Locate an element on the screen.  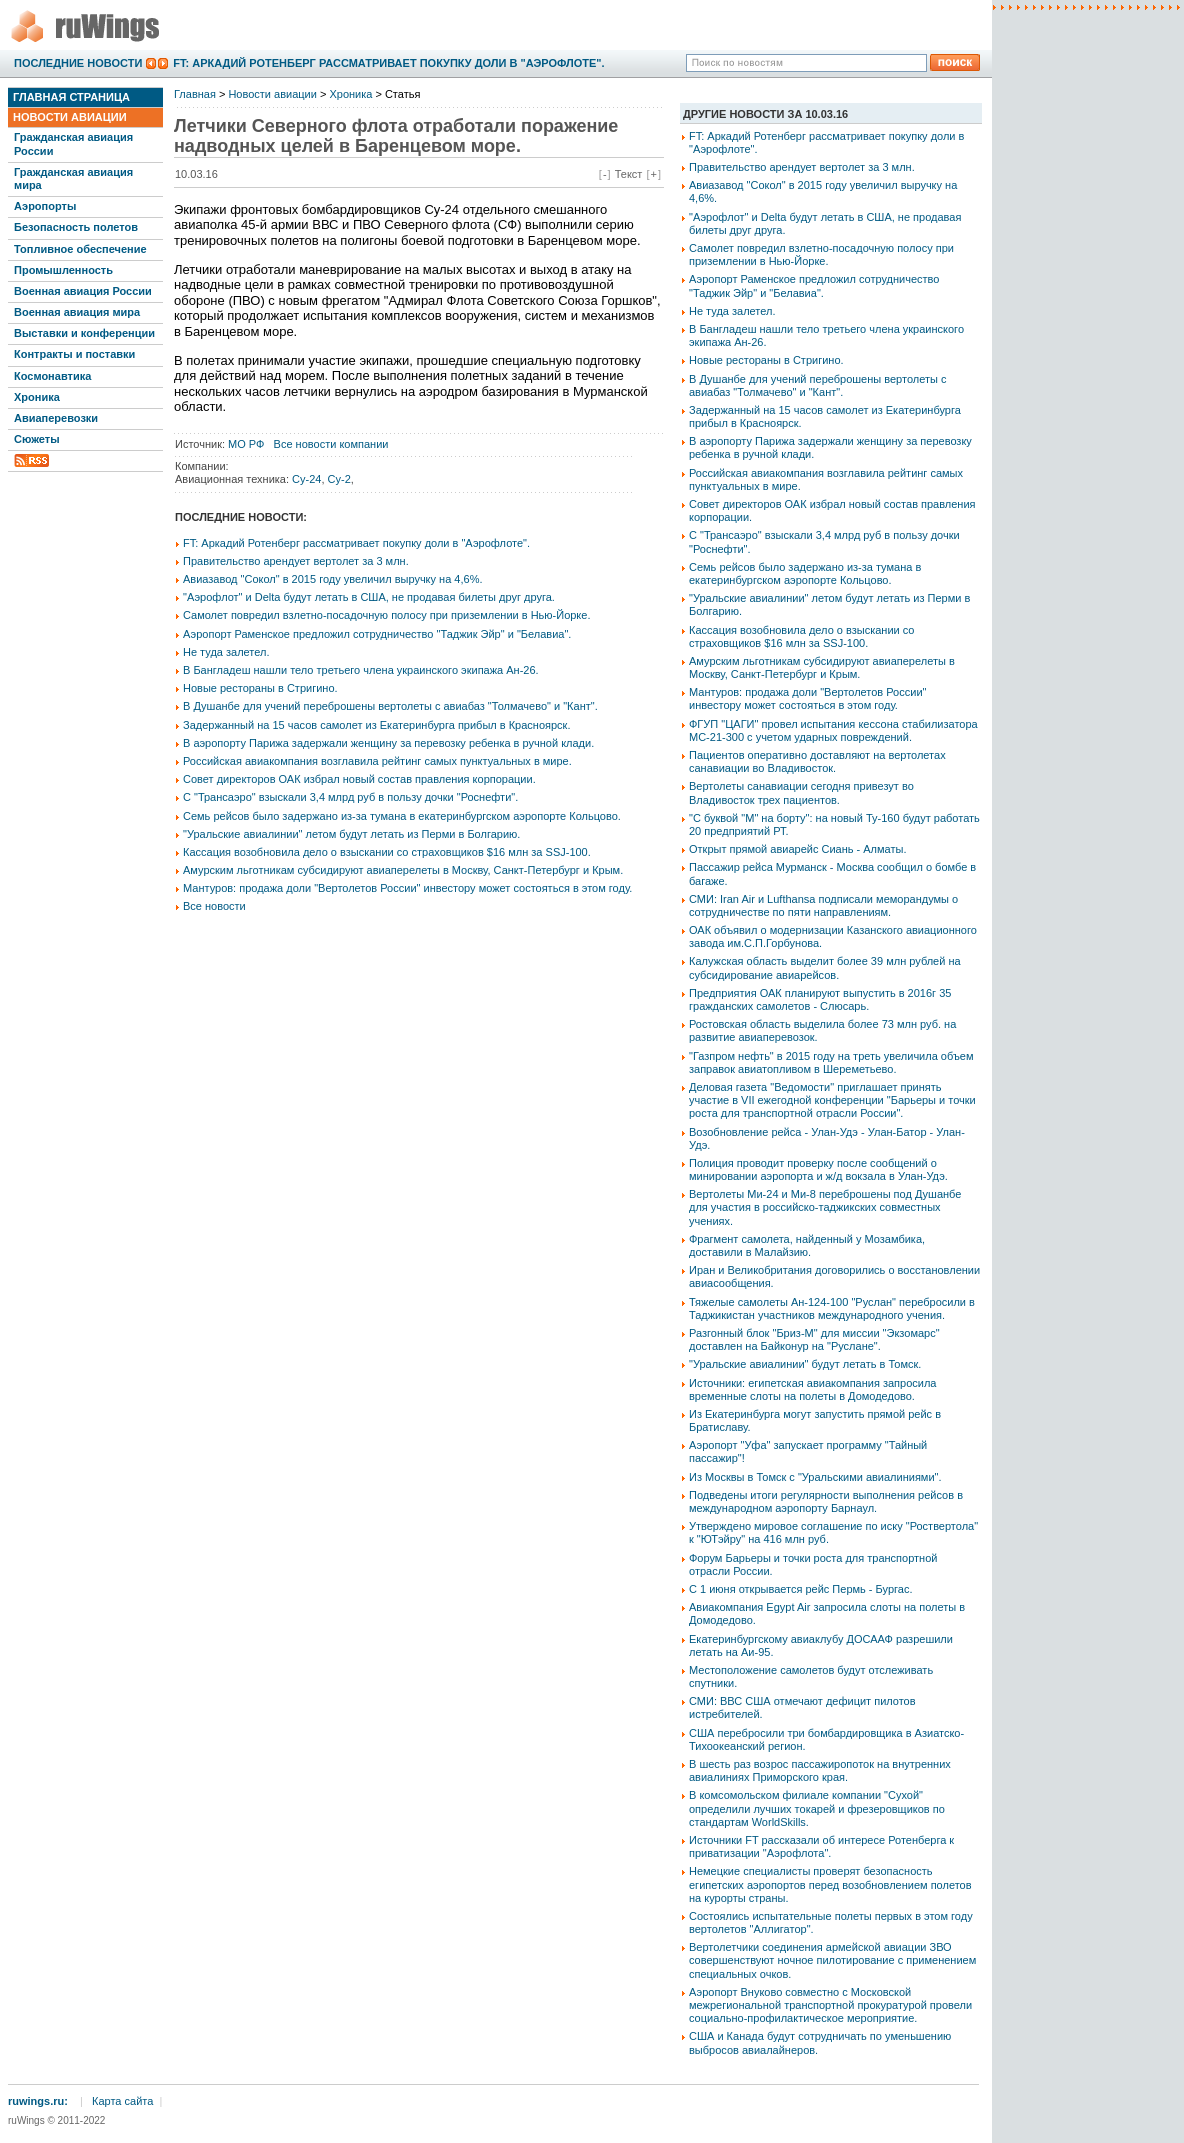
Амурским льготникам субсидируют авиаперелеты в Москву, Санкт-Петербург и Крым. is located at coordinates (403, 870).